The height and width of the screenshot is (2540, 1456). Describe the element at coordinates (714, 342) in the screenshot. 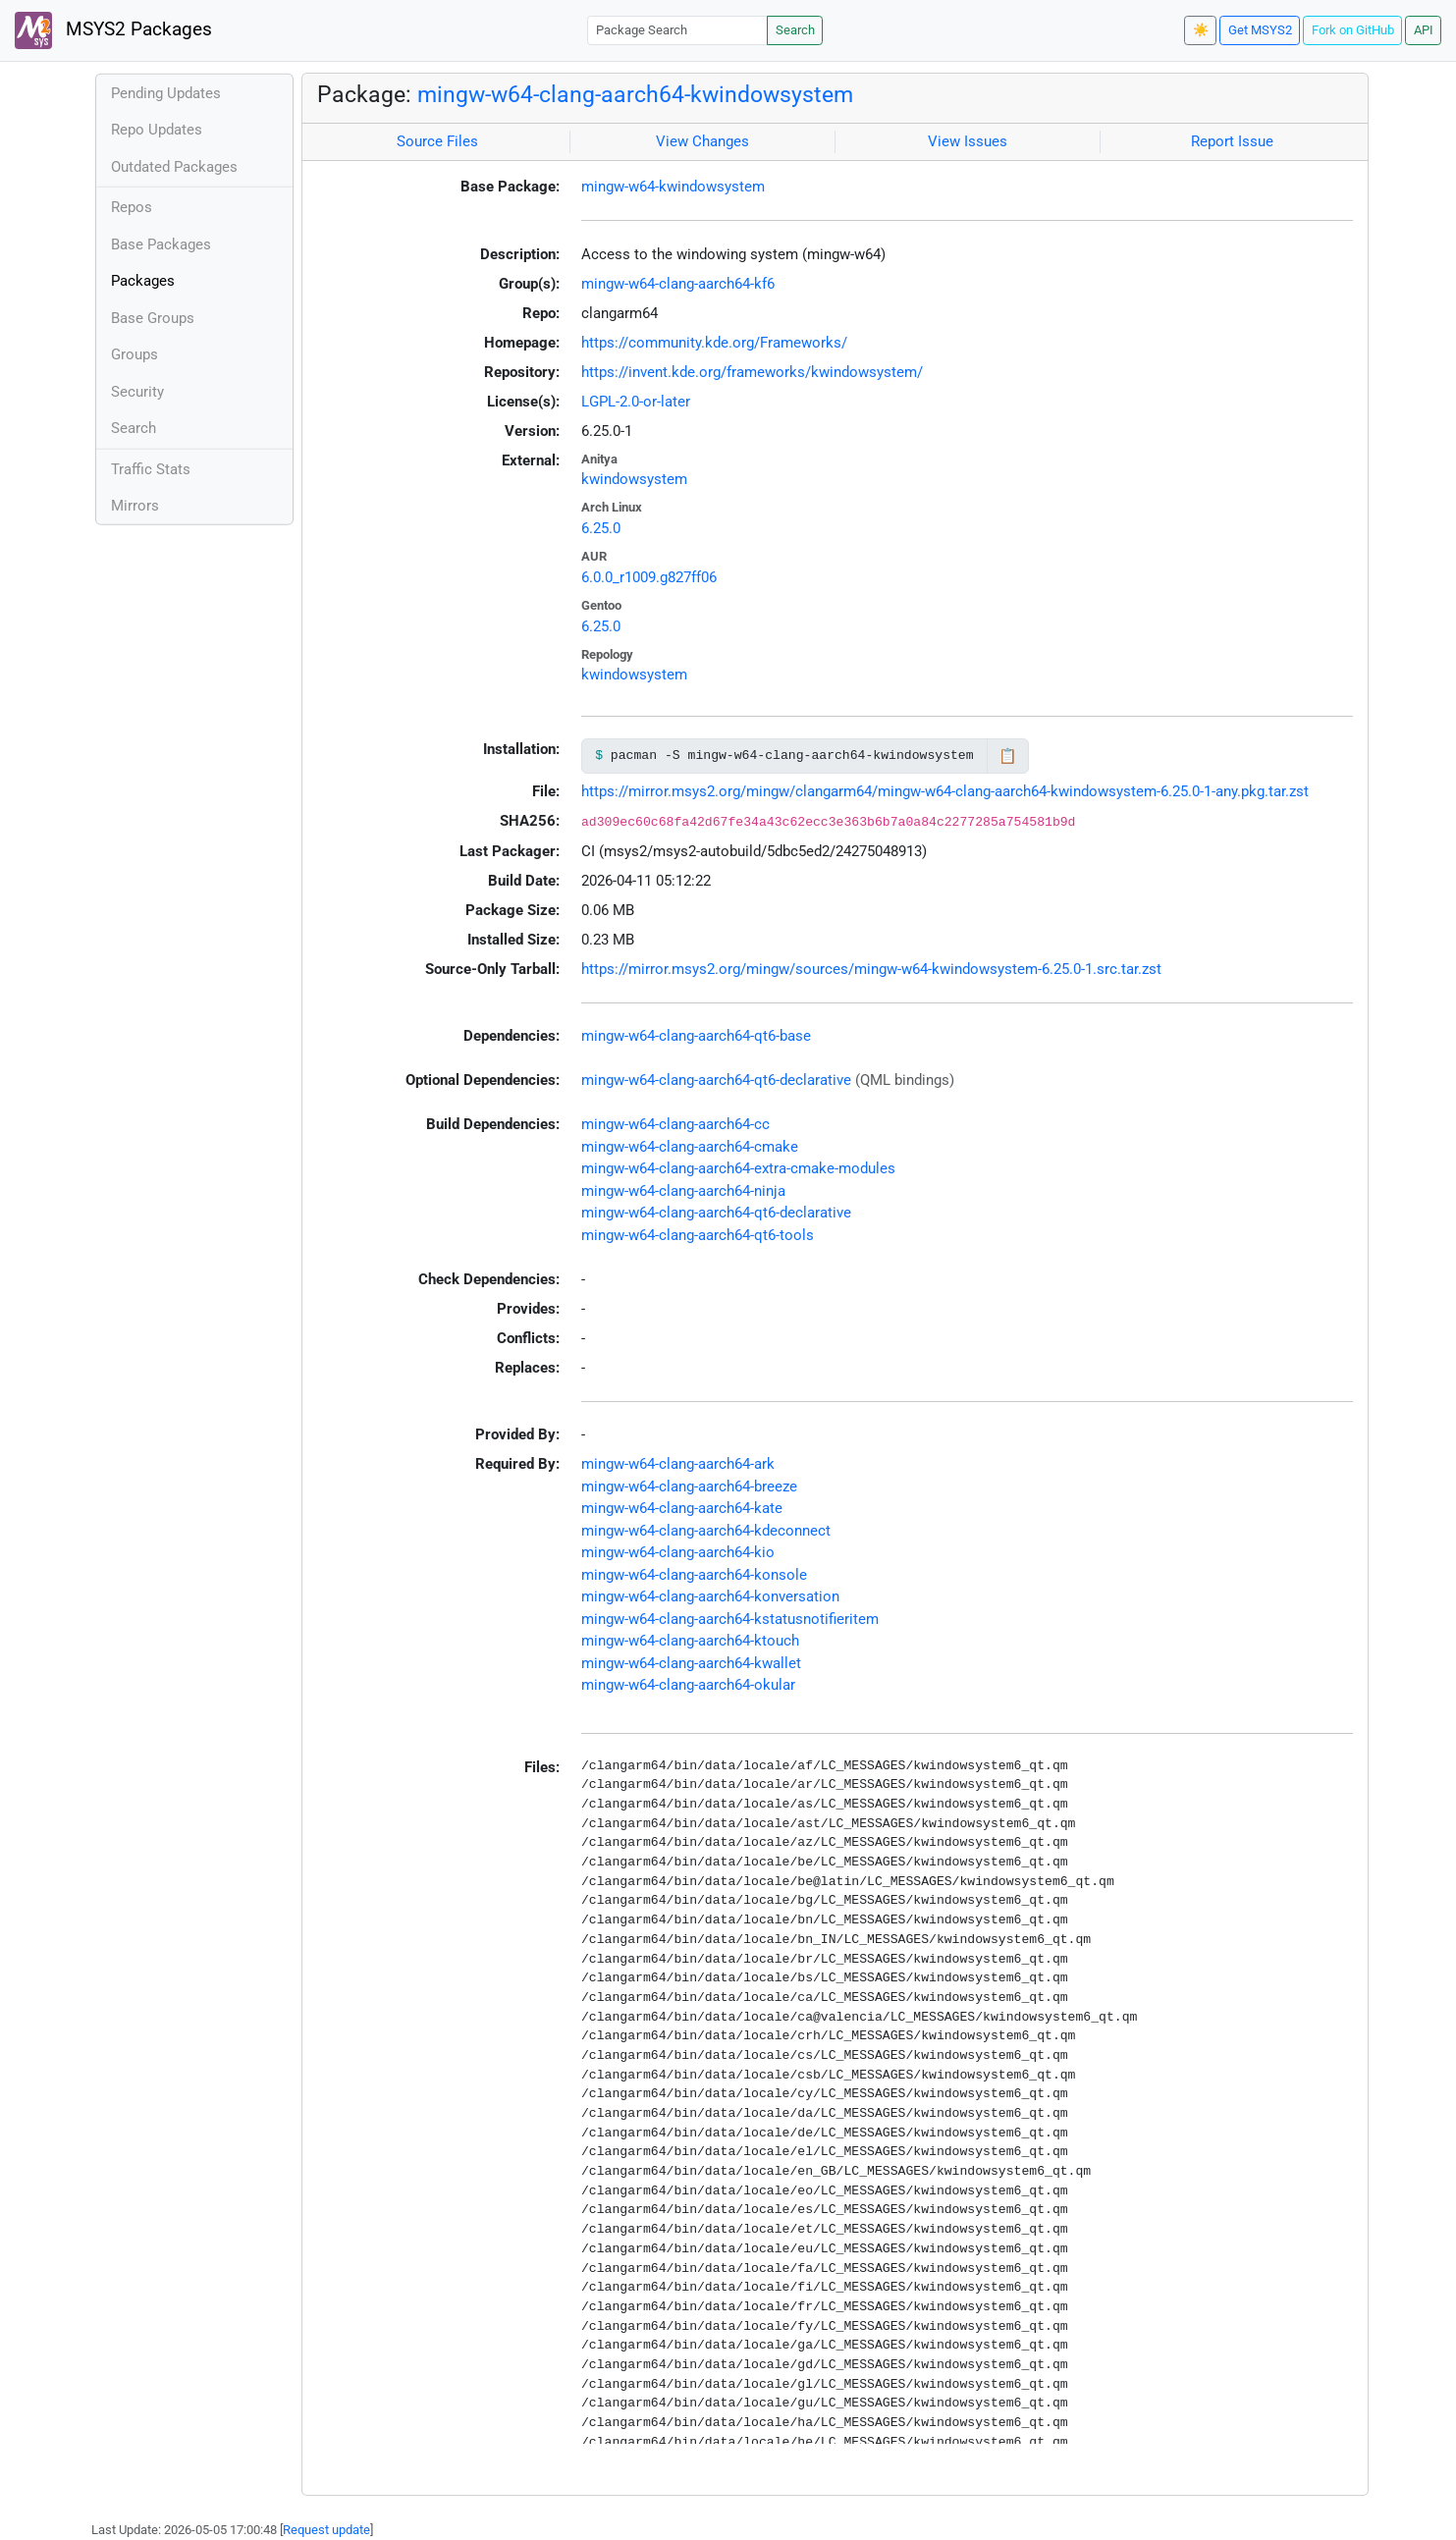

I see `https://community.kde.org/Frameworks/` at that location.